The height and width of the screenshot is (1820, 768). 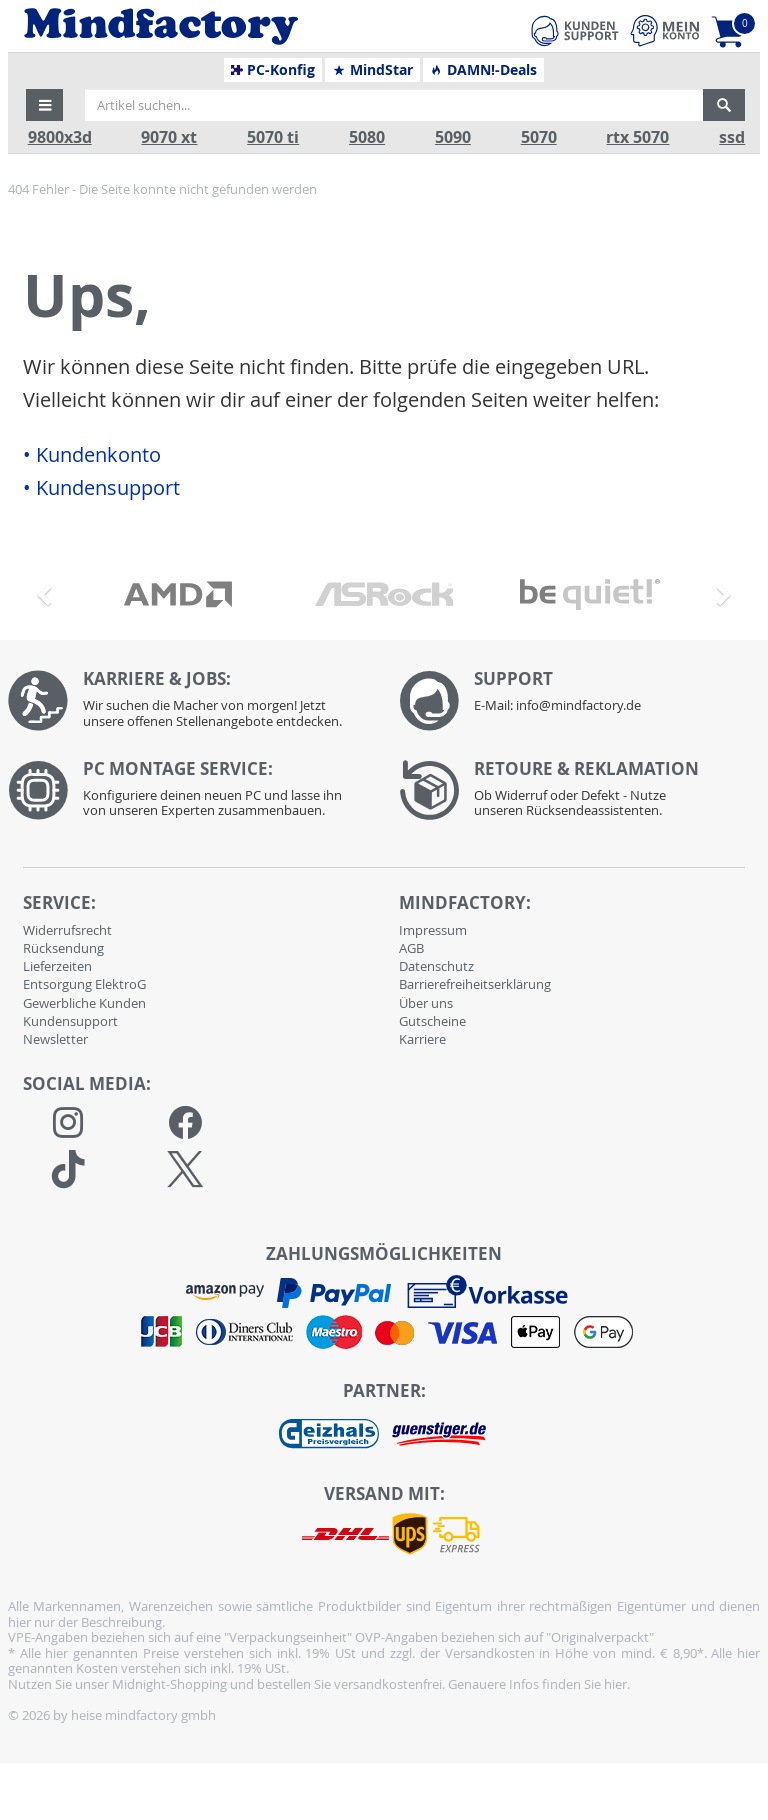 I want to click on Über uns, so click(x=426, y=1003).